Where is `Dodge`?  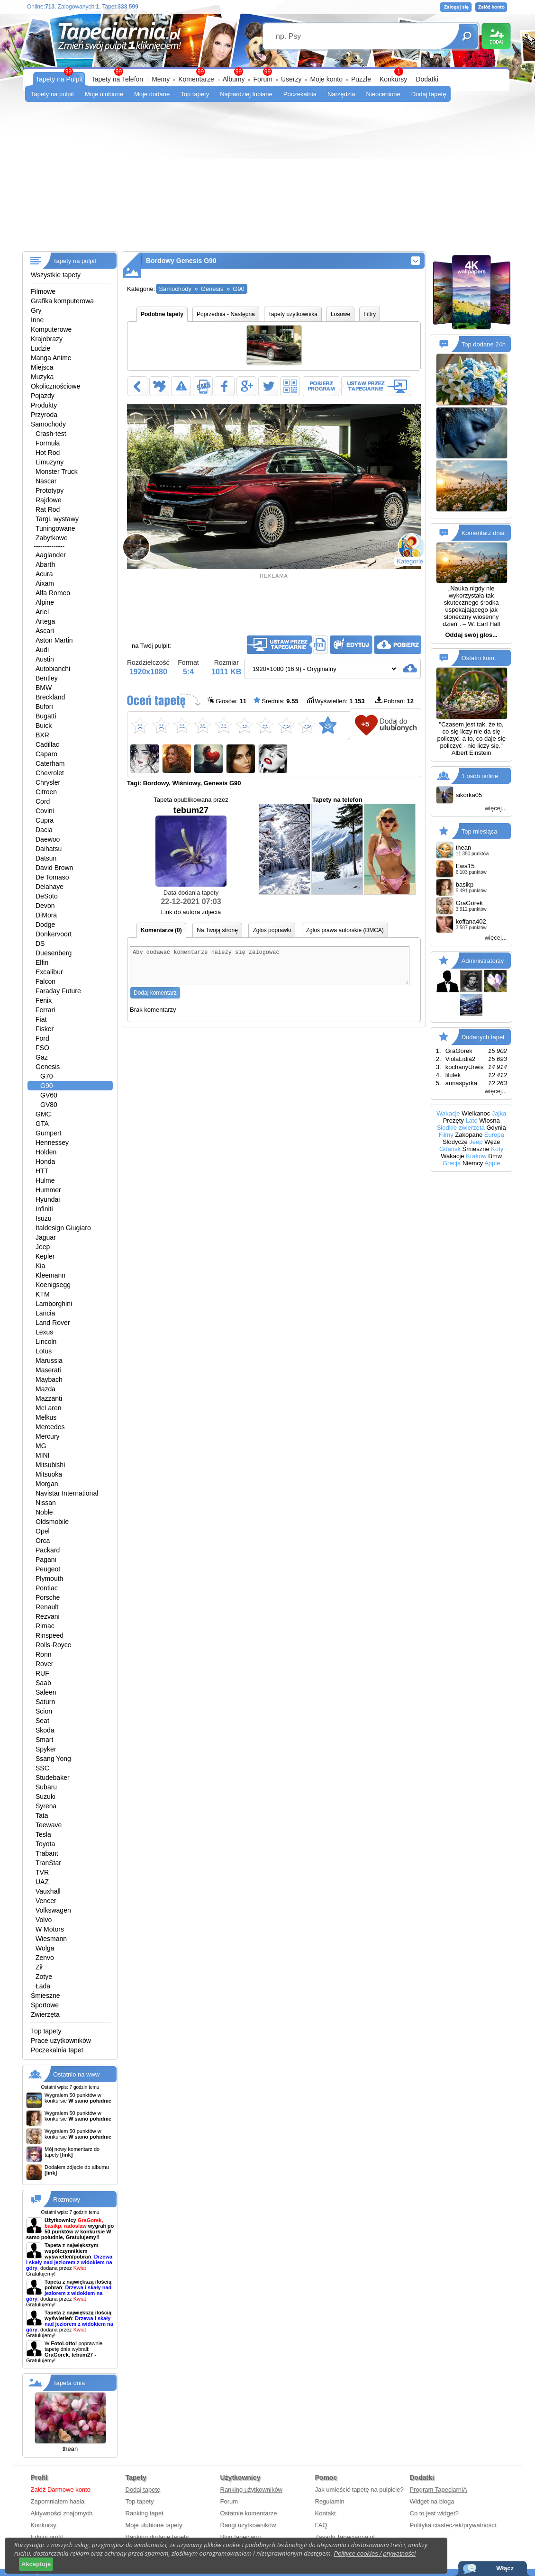
Dodge is located at coordinates (45, 924).